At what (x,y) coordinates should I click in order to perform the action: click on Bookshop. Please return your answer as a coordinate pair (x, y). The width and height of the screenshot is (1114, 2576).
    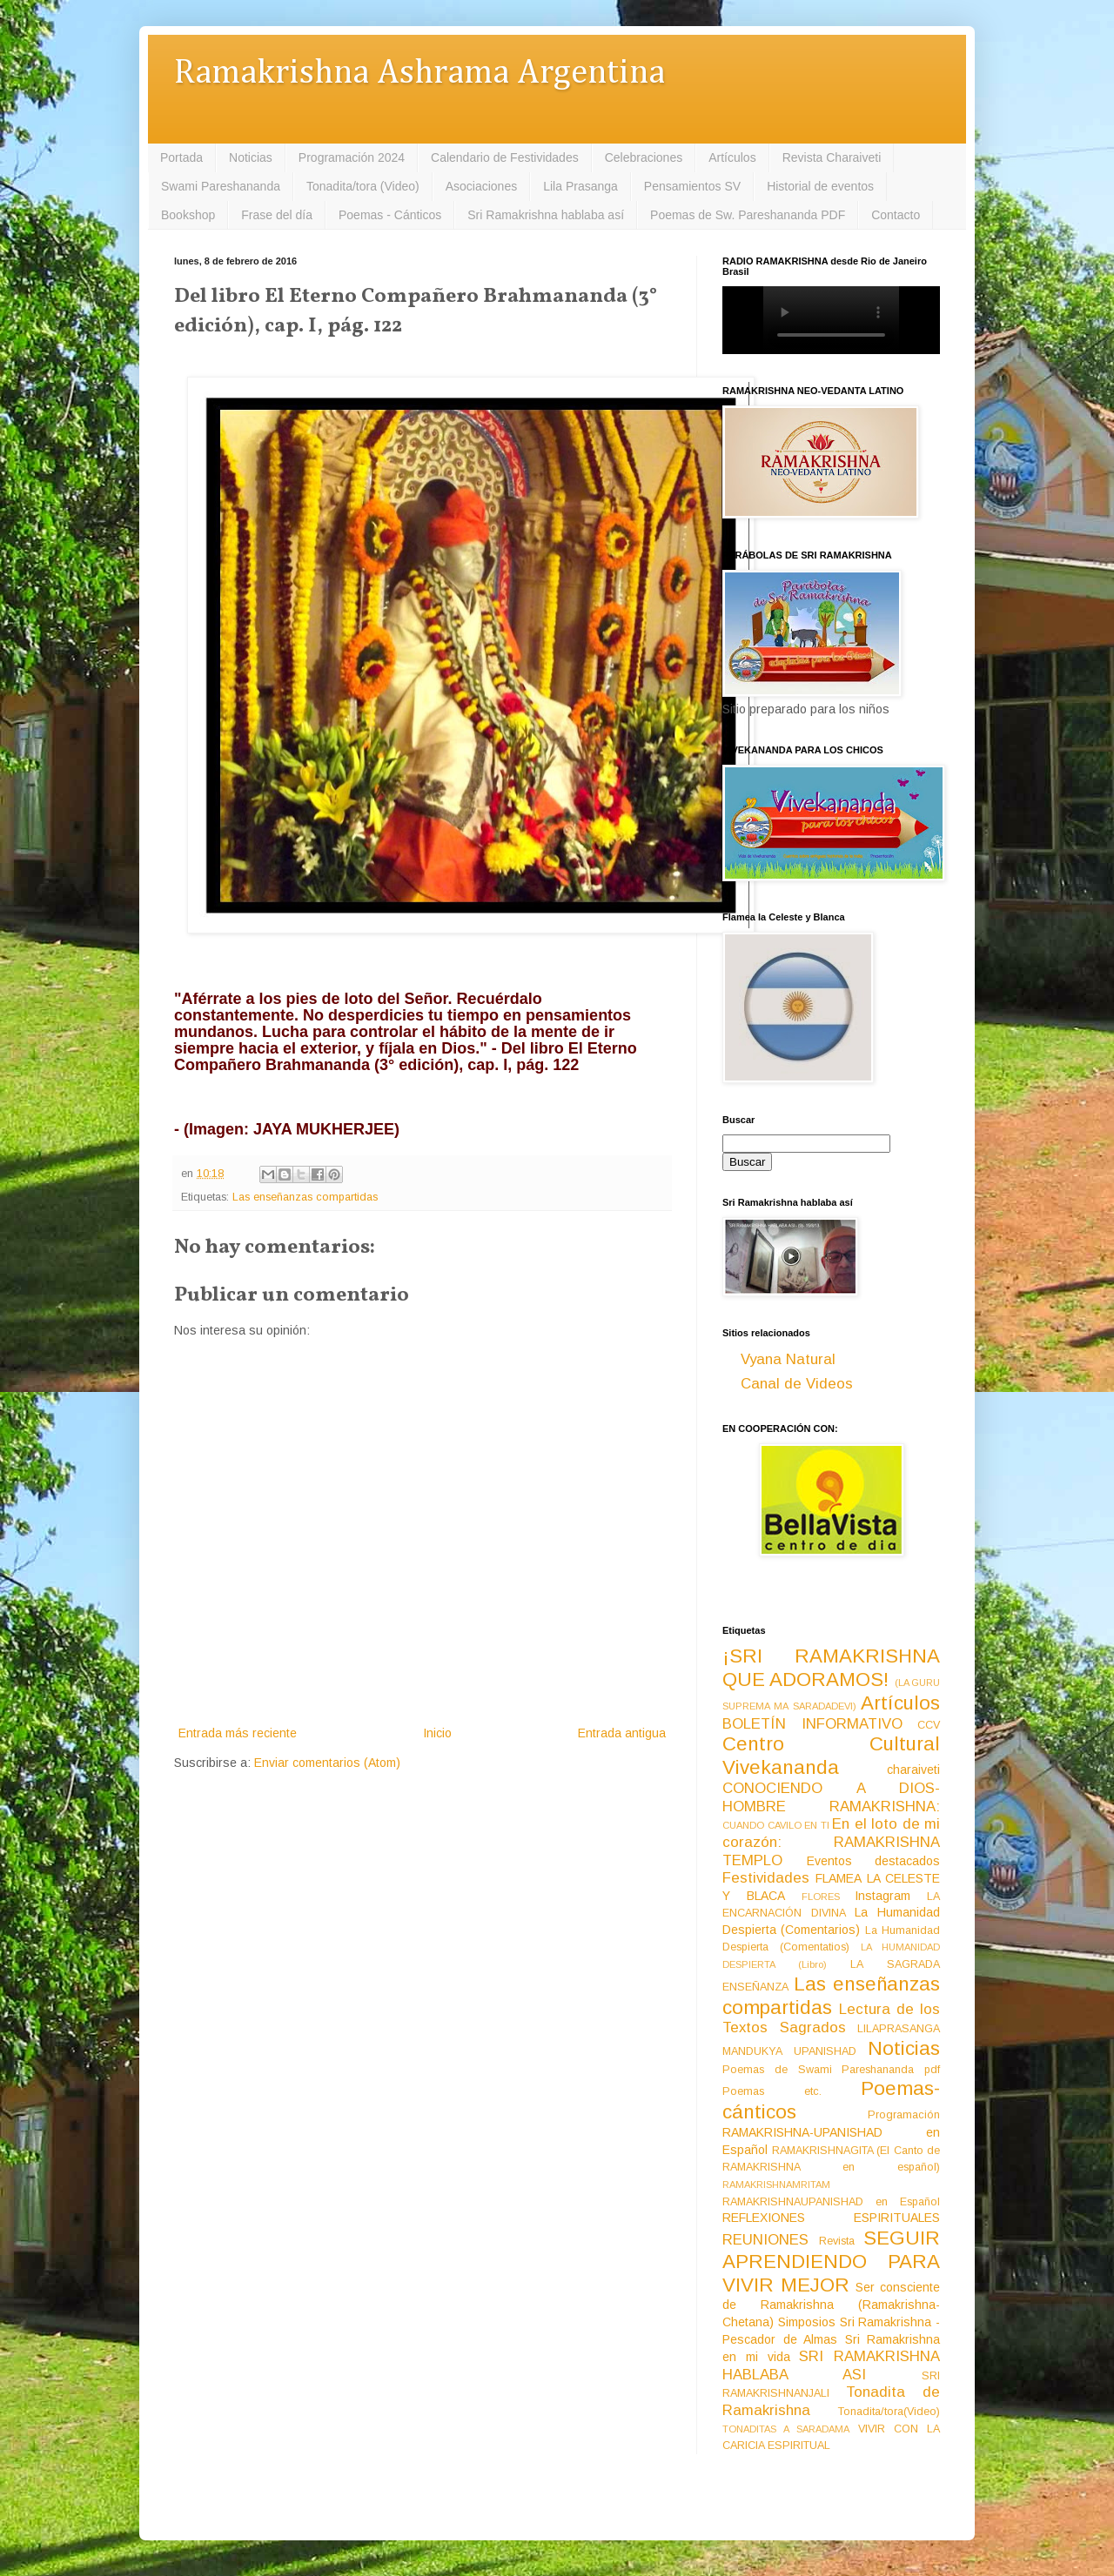
    Looking at the image, I should click on (188, 215).